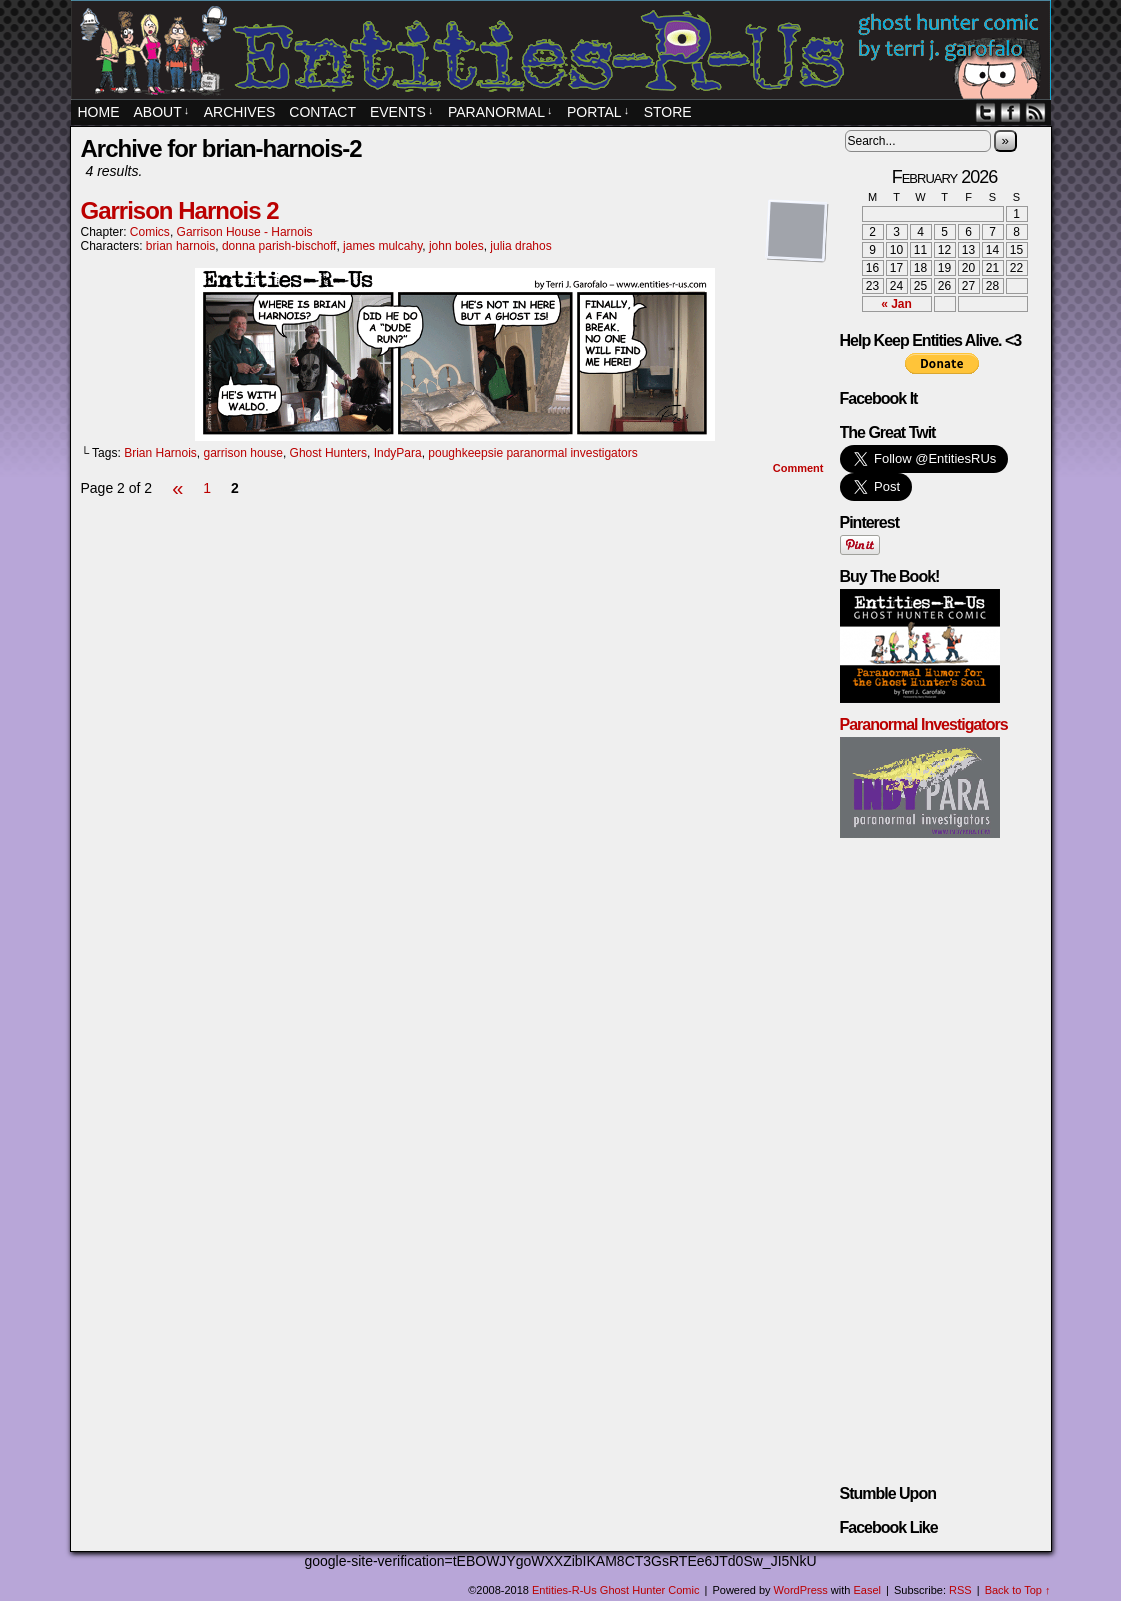  What do you see at coordinates (180, 246) in the screenshot?
I see `brian harnois` at bounding box center [180, 246].